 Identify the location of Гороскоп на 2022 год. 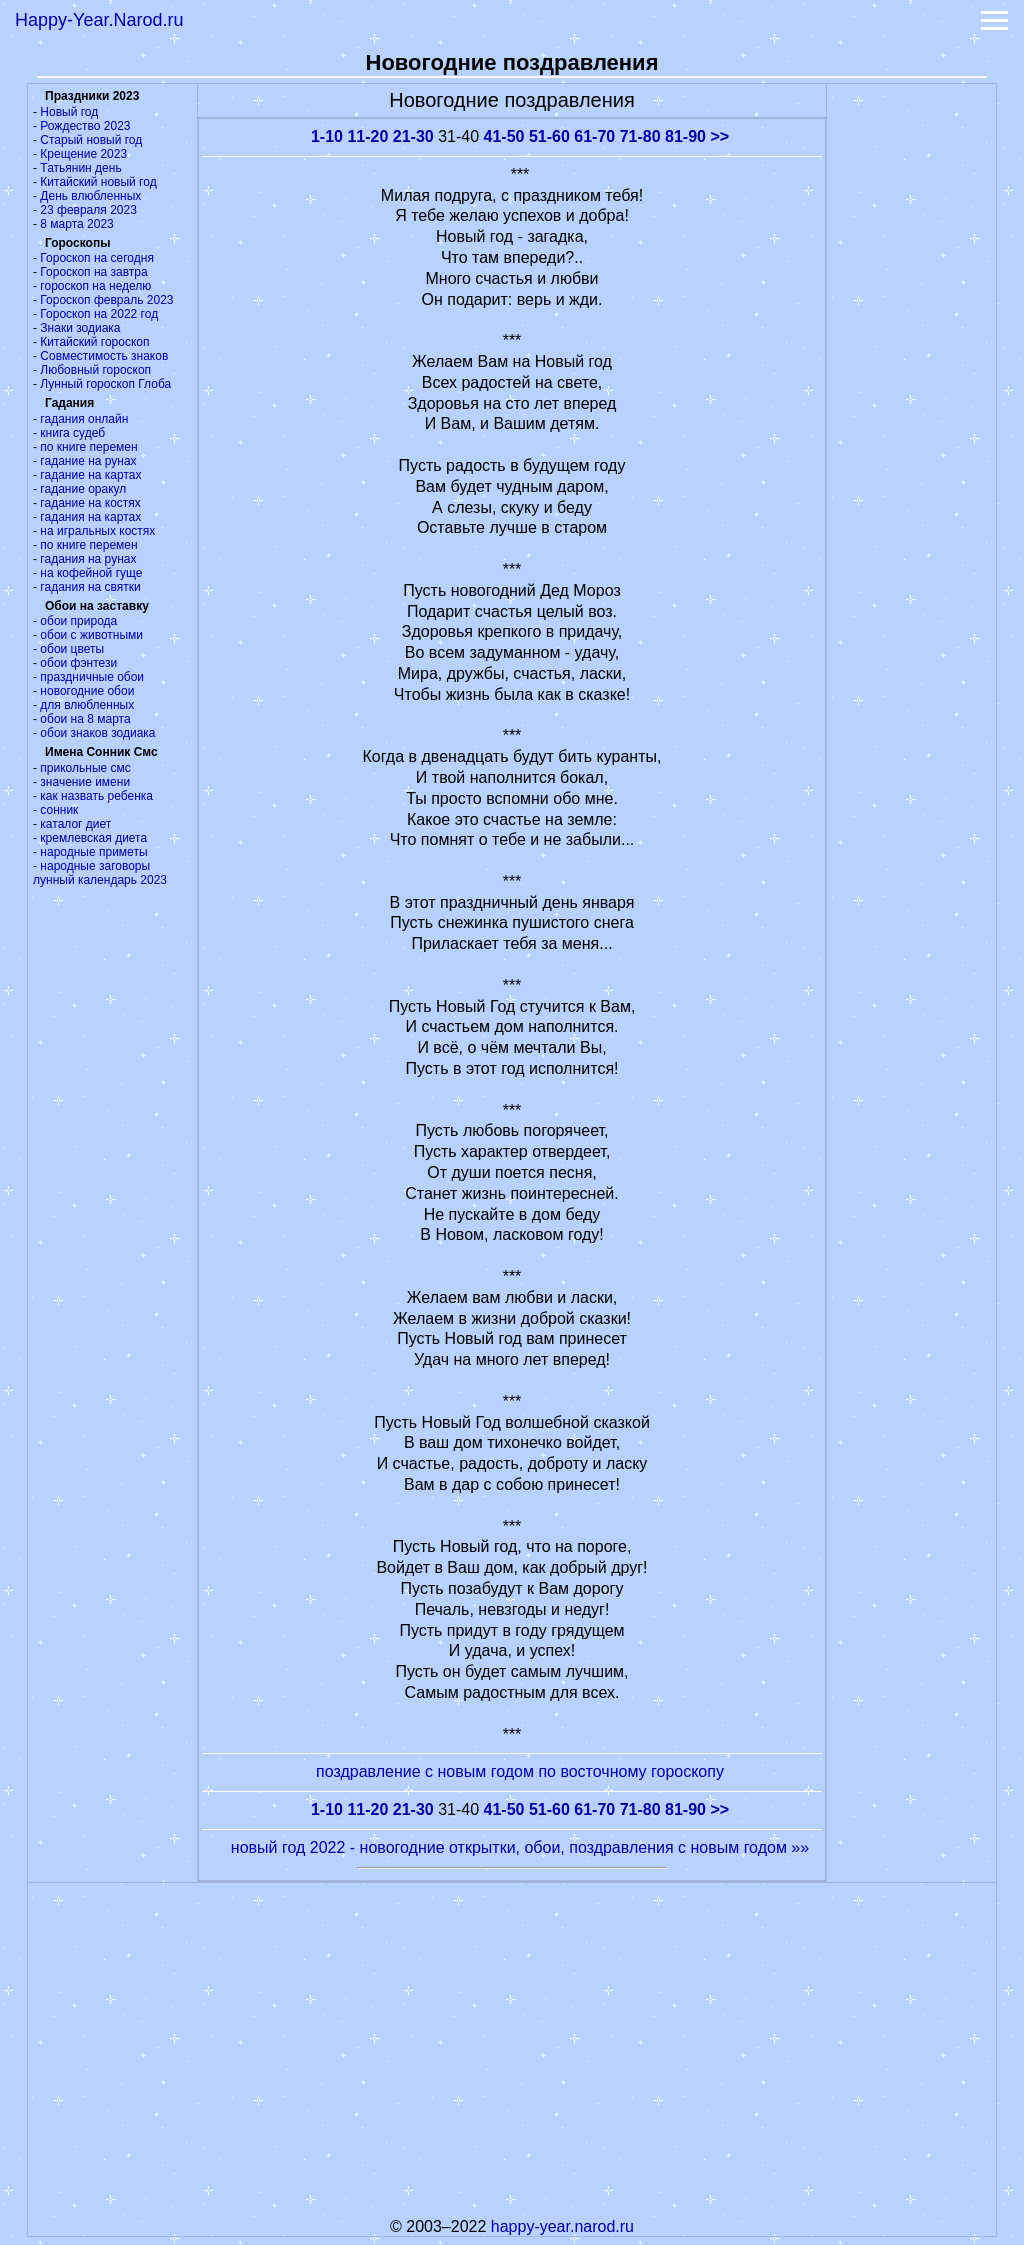
(99, 314).